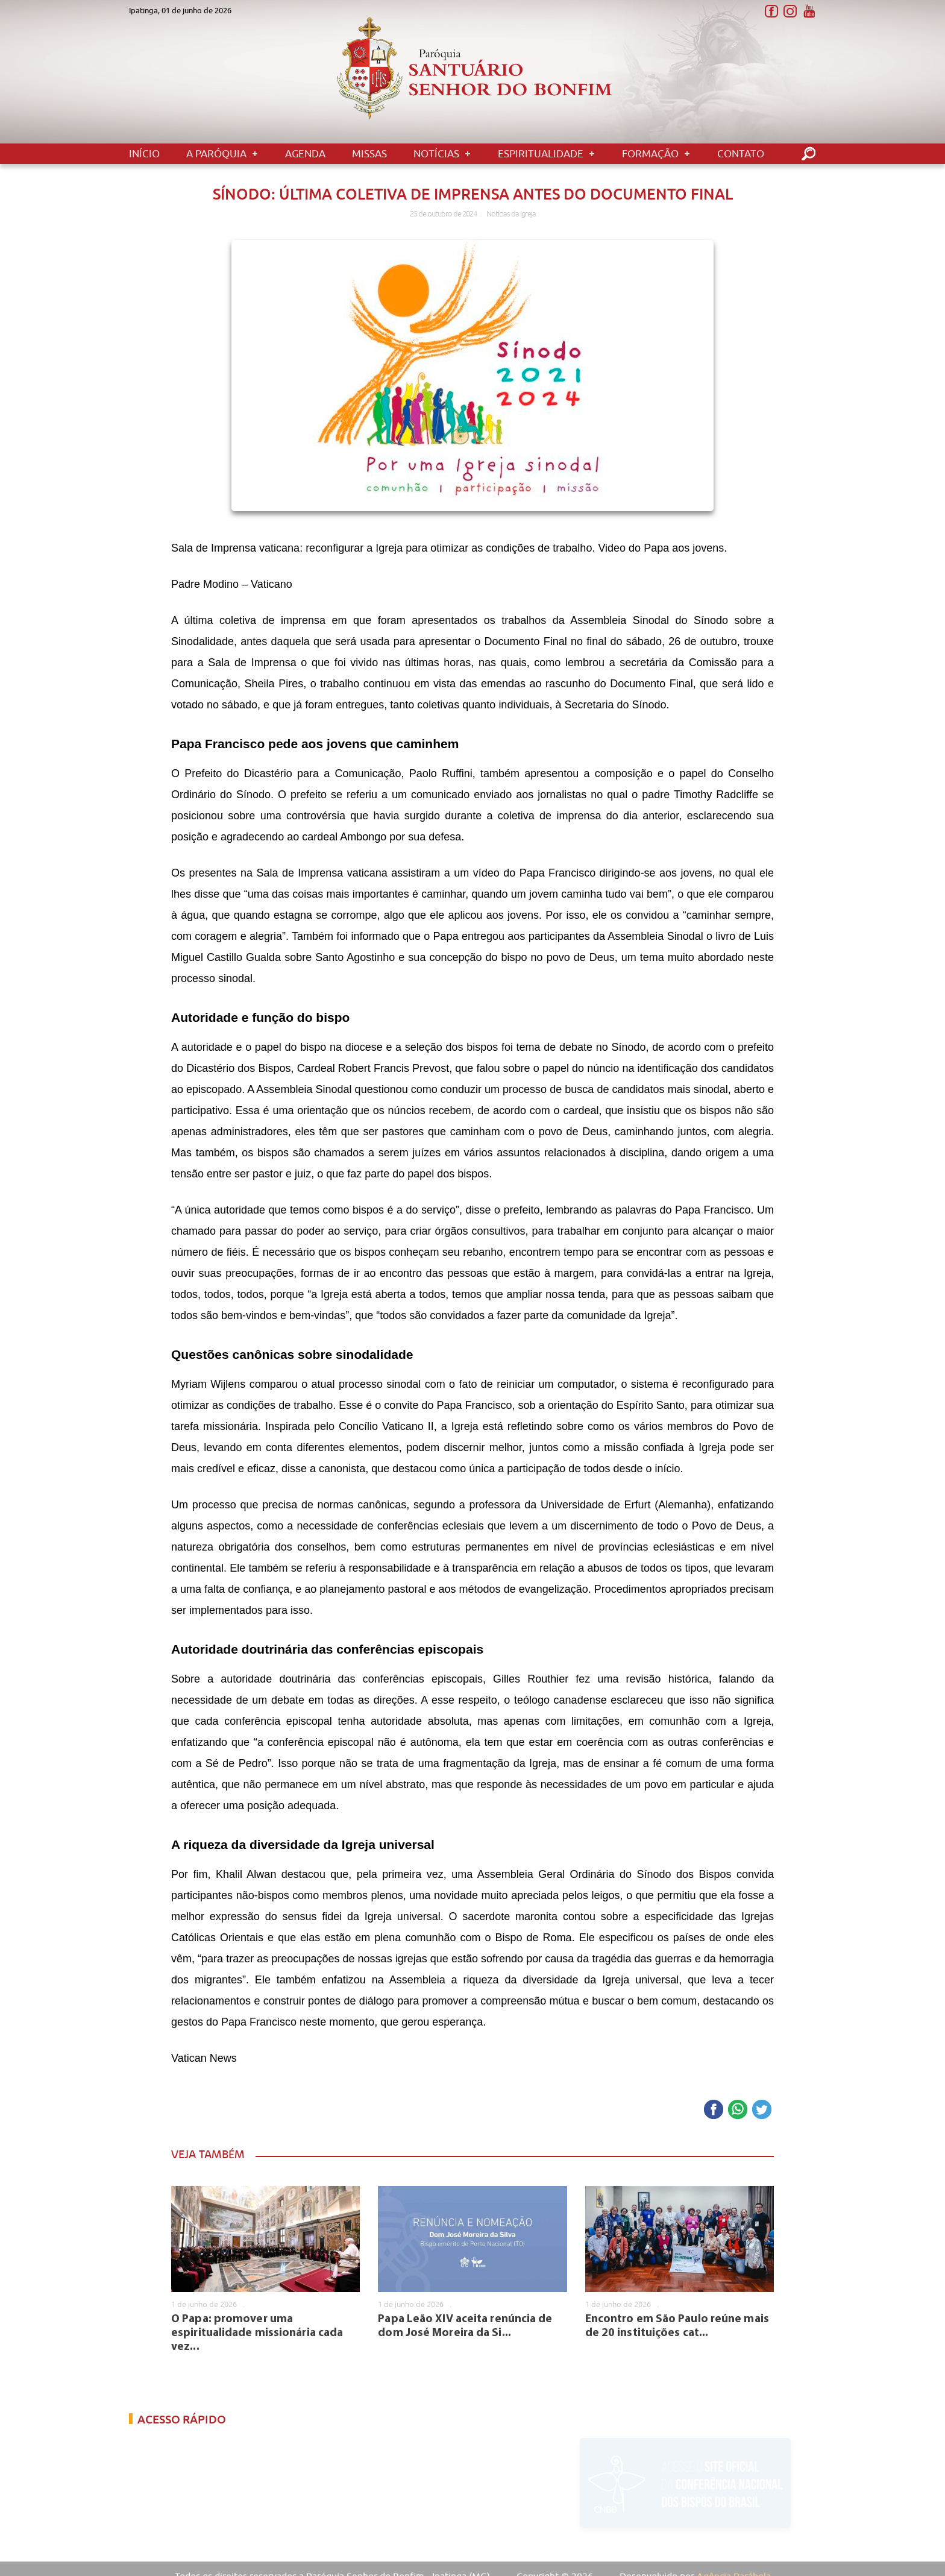 Image resolution: width=945 pixels, height=2576 pixels. What do you see at coordinates (144, 154) in the screenshot?
I see `Início` at bounding box center [144, 154].